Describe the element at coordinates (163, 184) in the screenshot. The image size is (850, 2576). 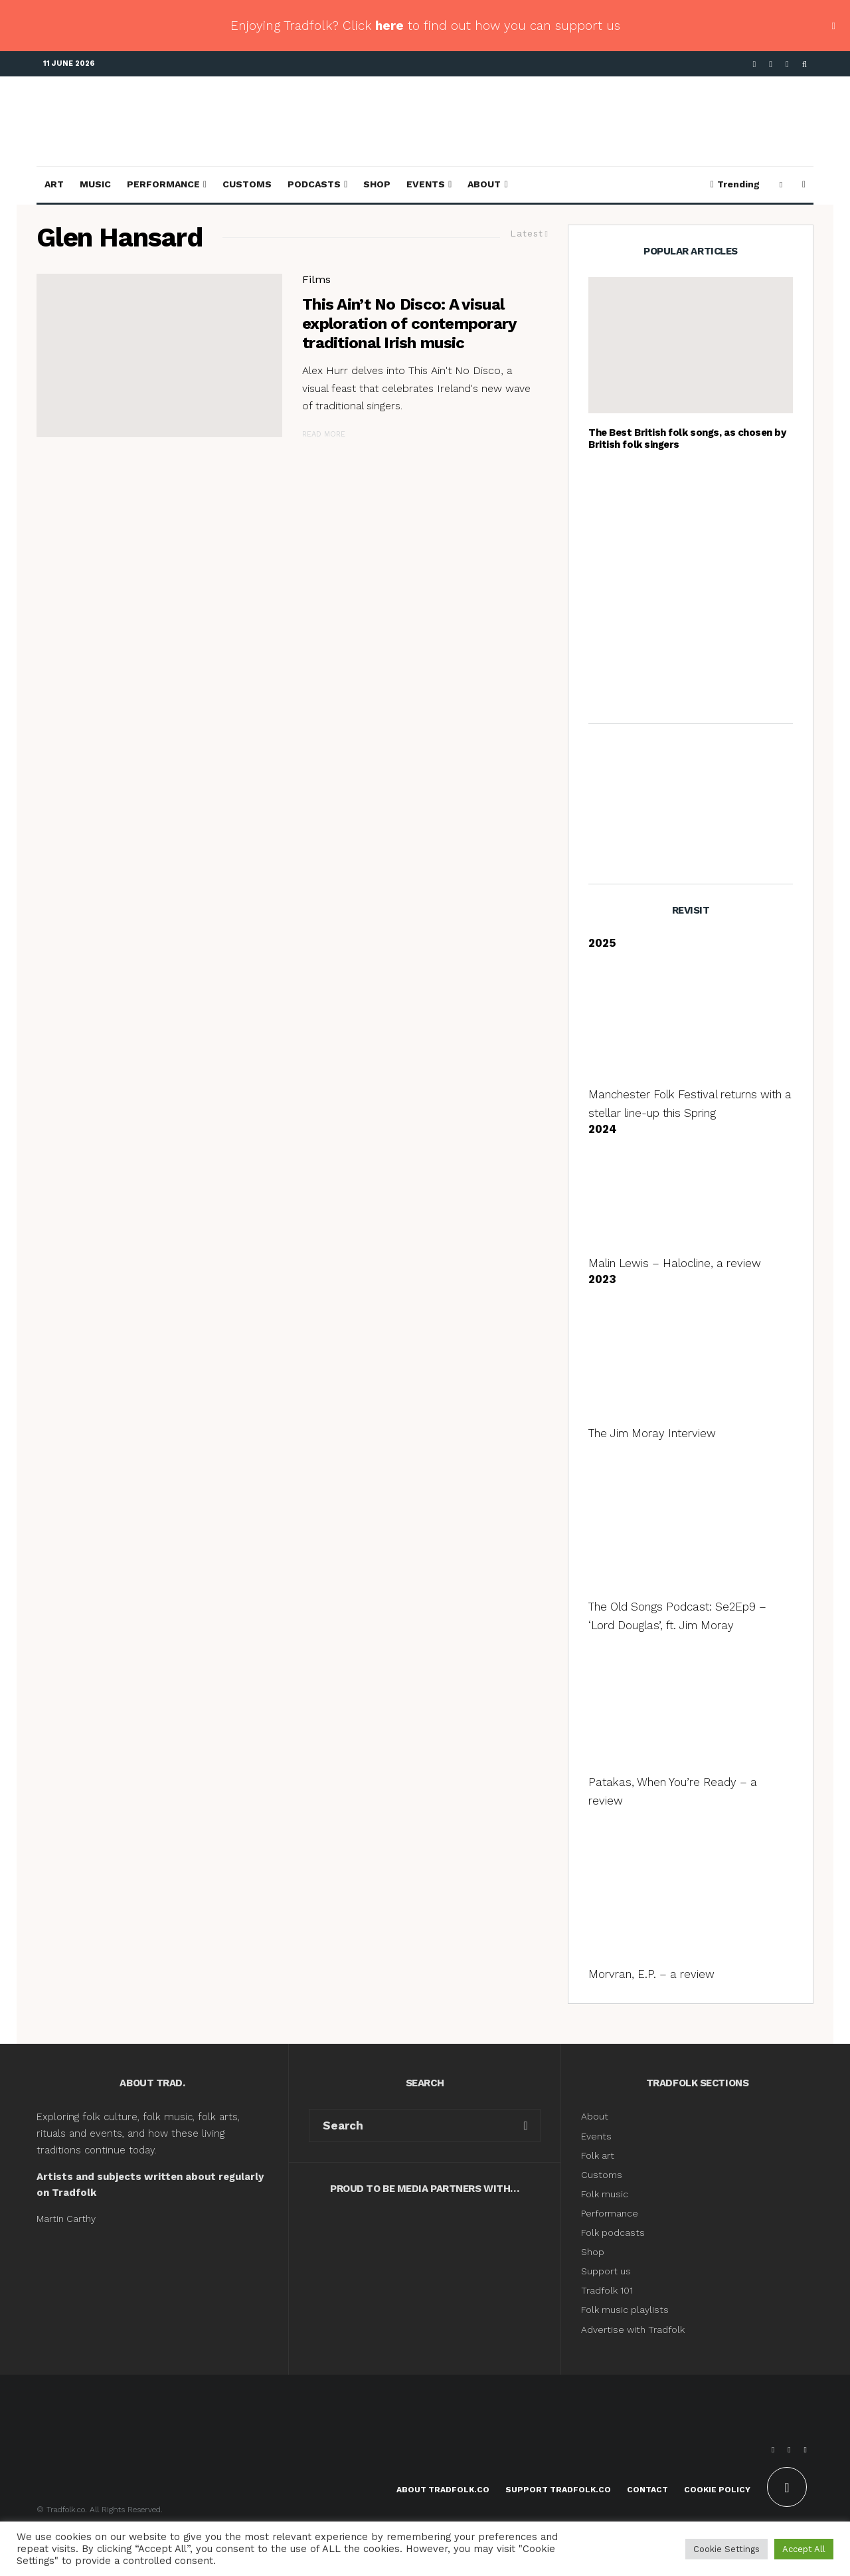
I see `Performance` at that location.